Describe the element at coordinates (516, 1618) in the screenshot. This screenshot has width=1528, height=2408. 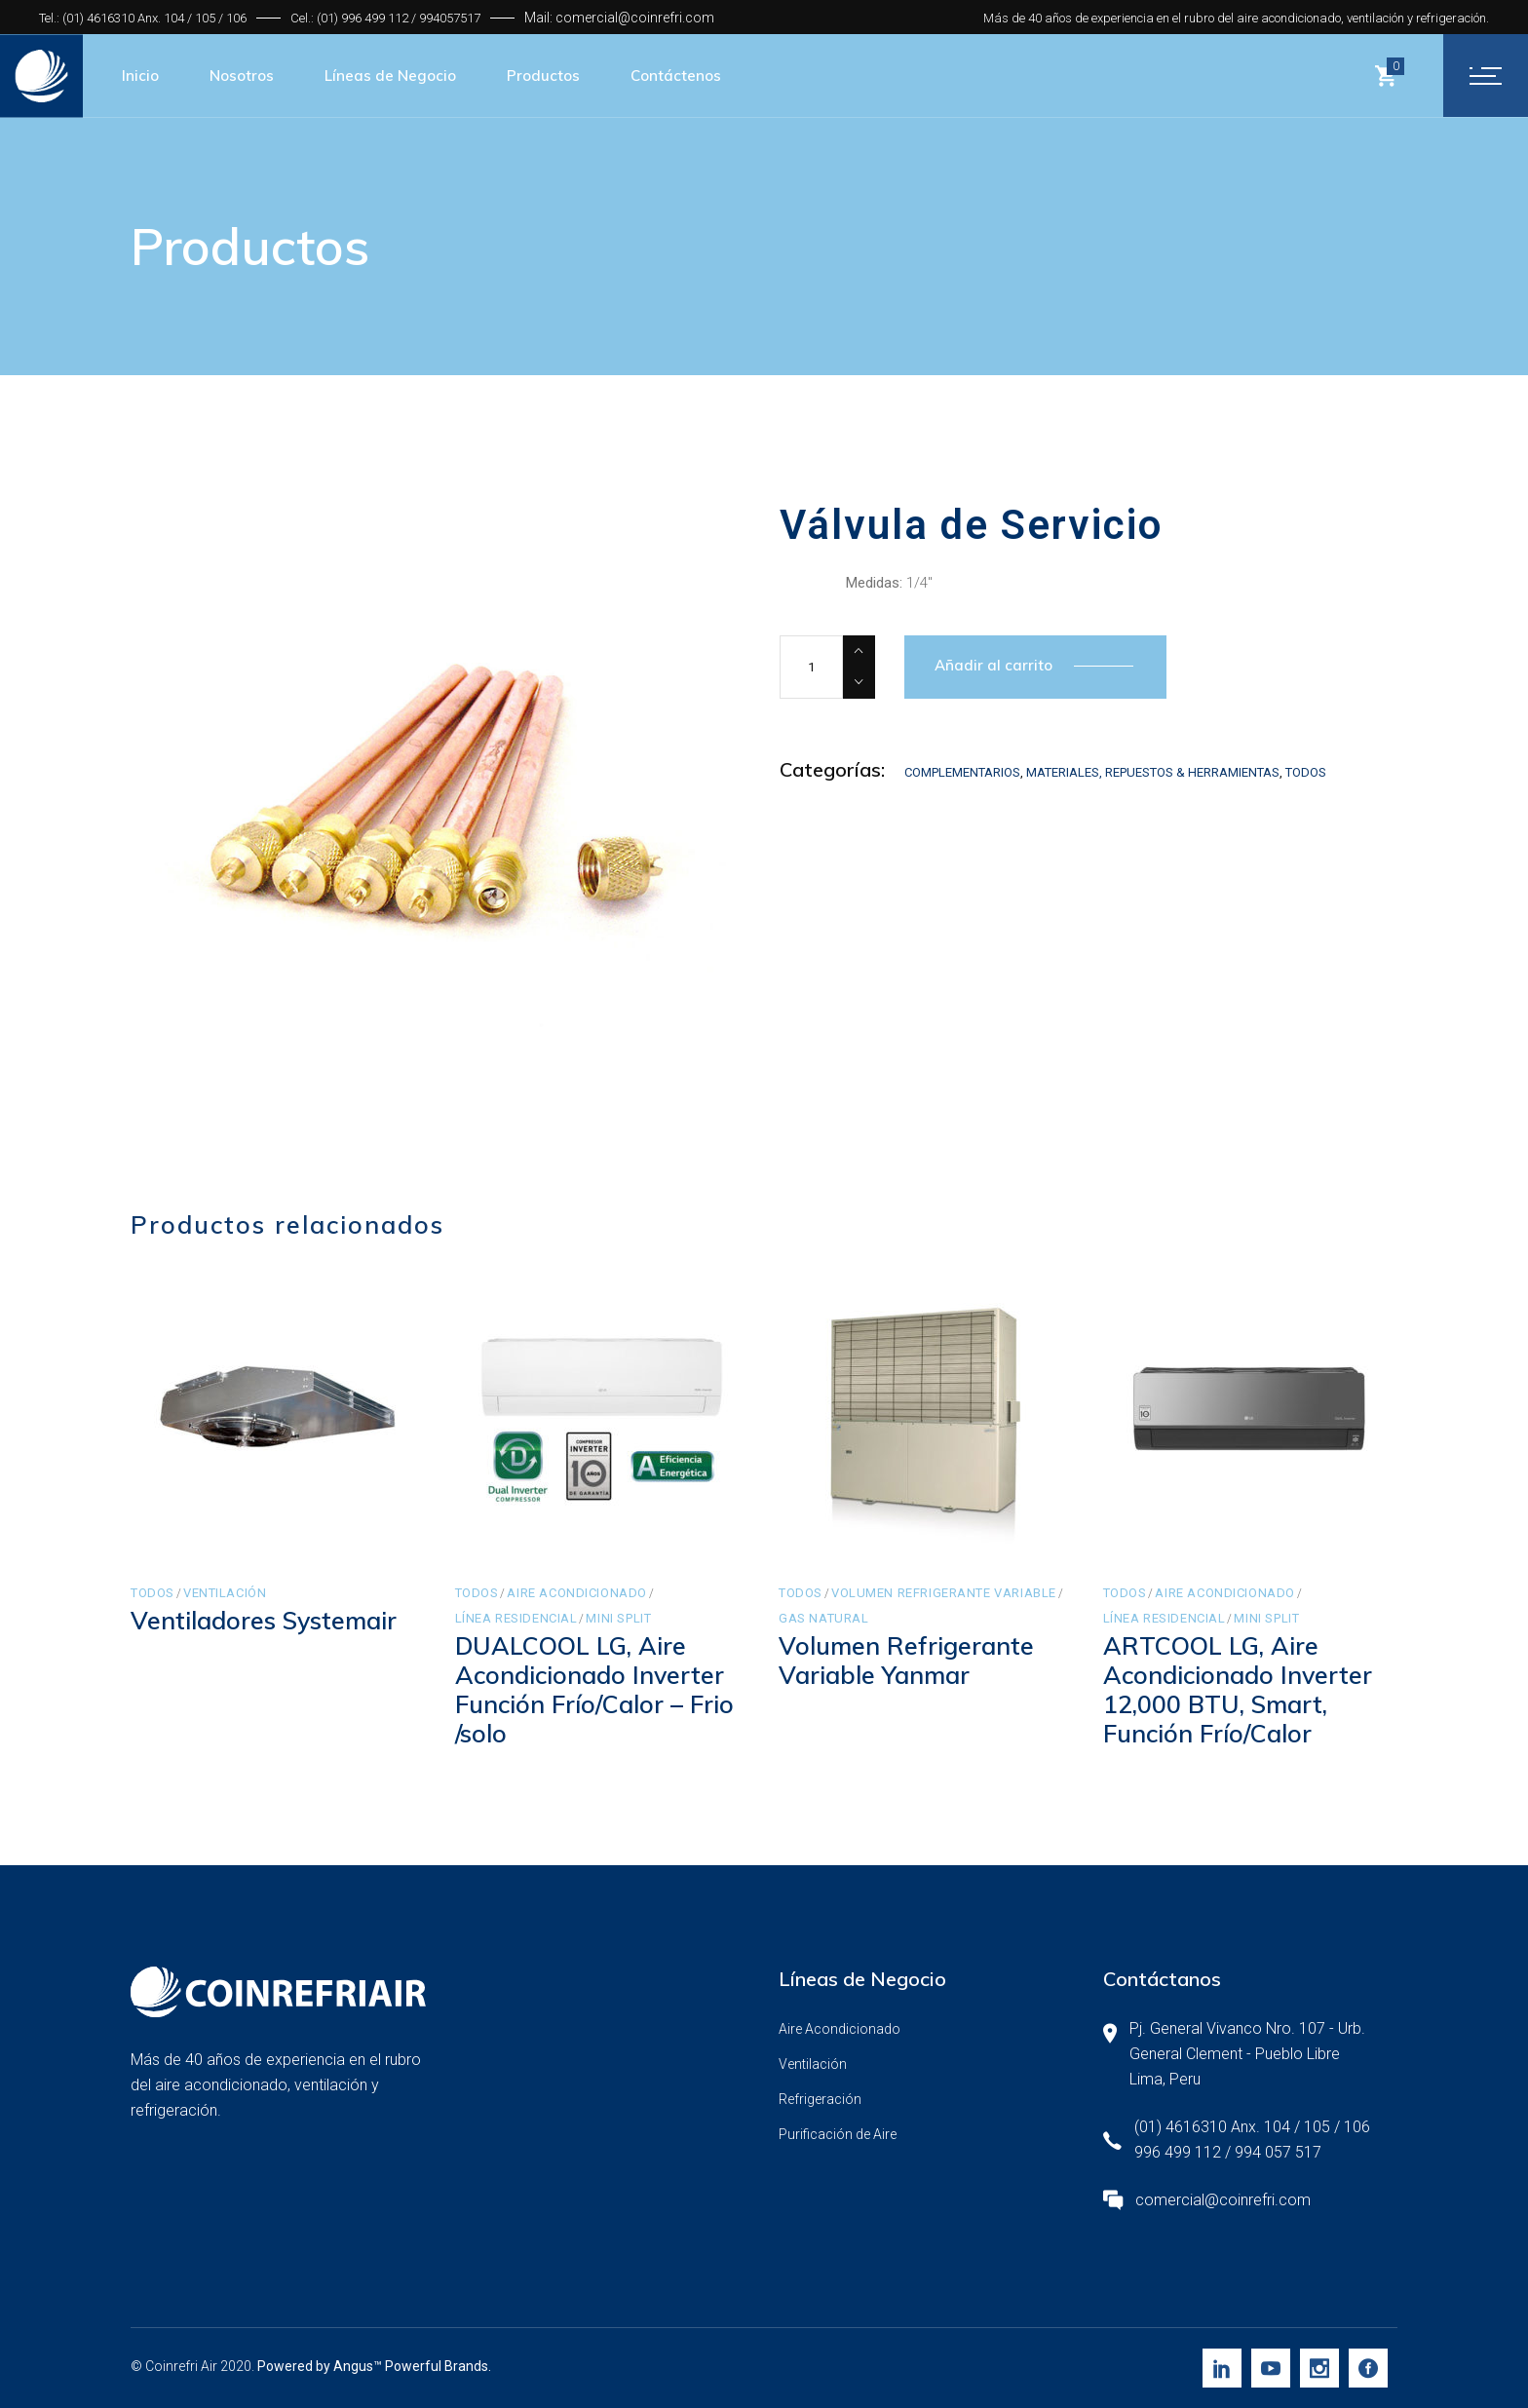
I see `Línea Residencial` at that location.